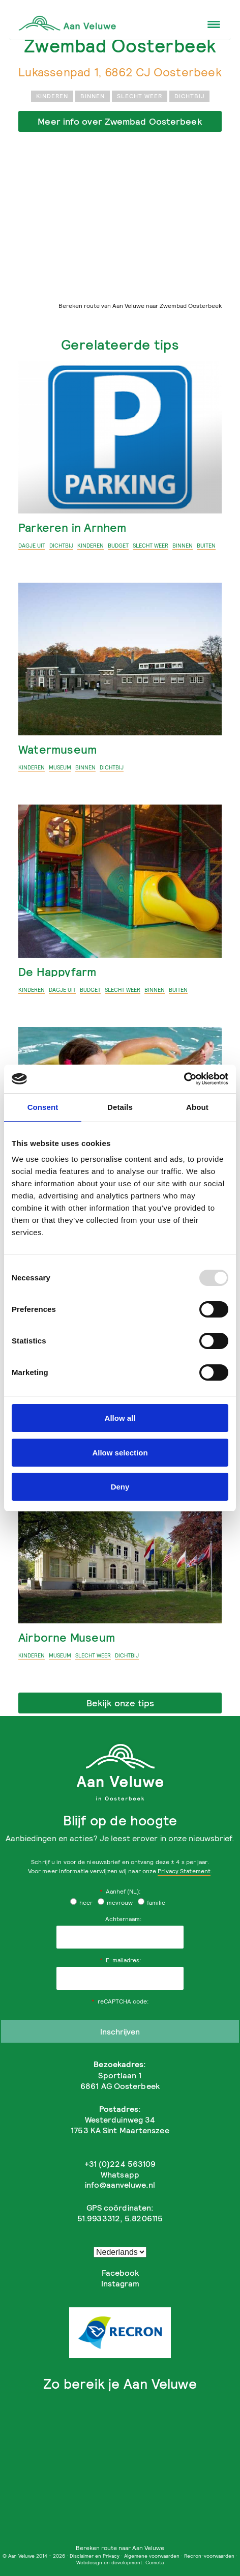 The height and width of the screenshot is (2576, 240). I want to click on museum, so click(60, 767).